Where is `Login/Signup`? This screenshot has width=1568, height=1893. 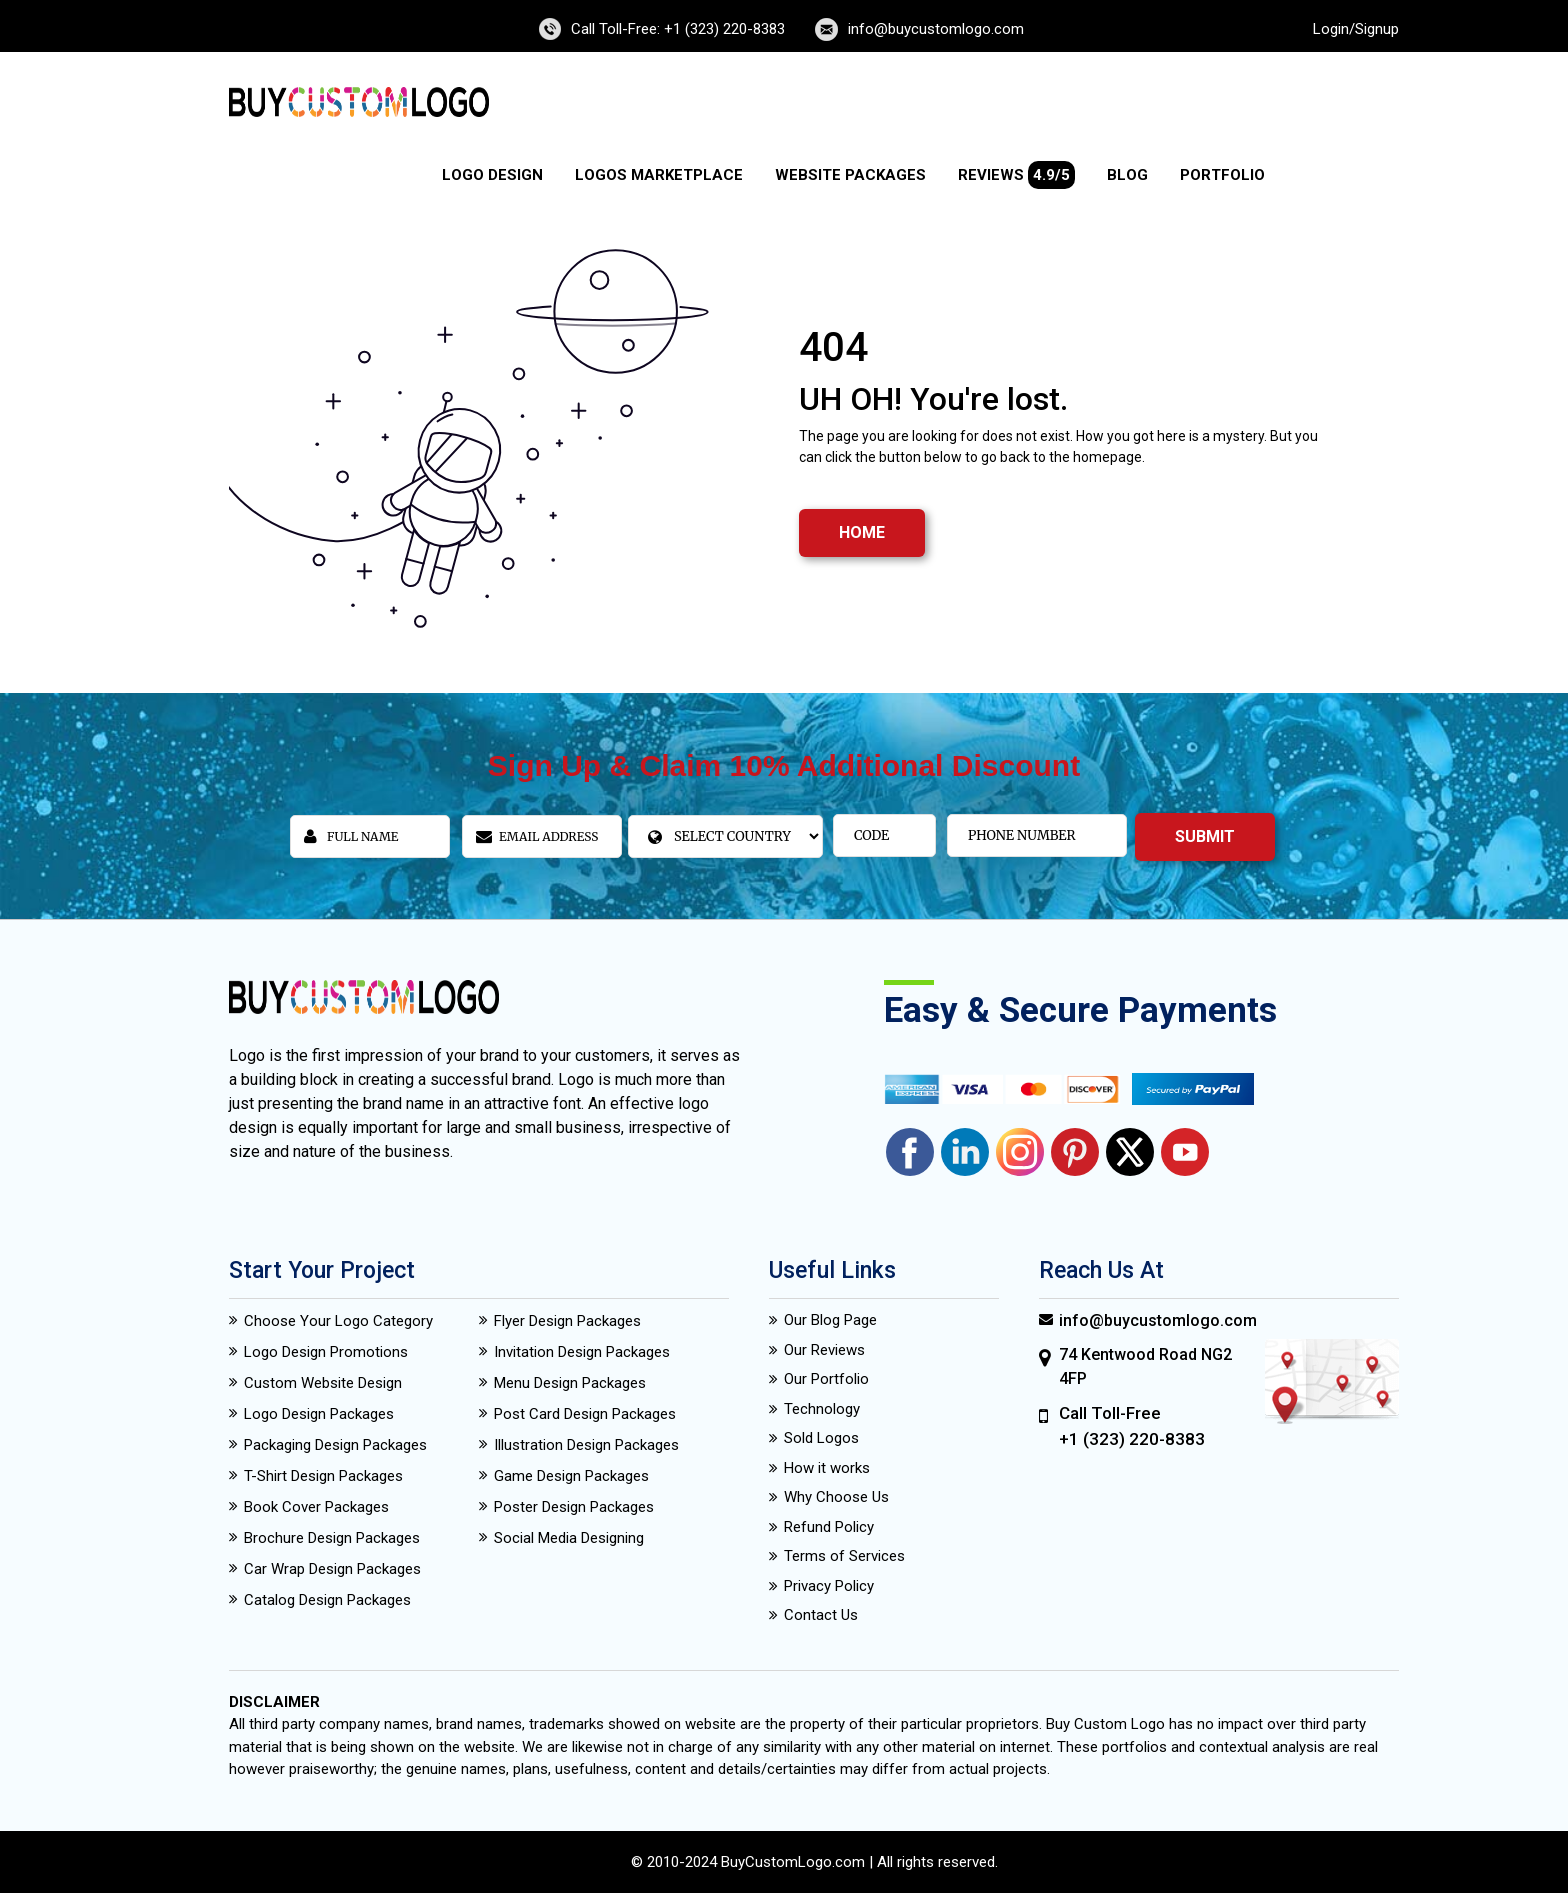
Login/Signup is located at coordinates (1356, 29).